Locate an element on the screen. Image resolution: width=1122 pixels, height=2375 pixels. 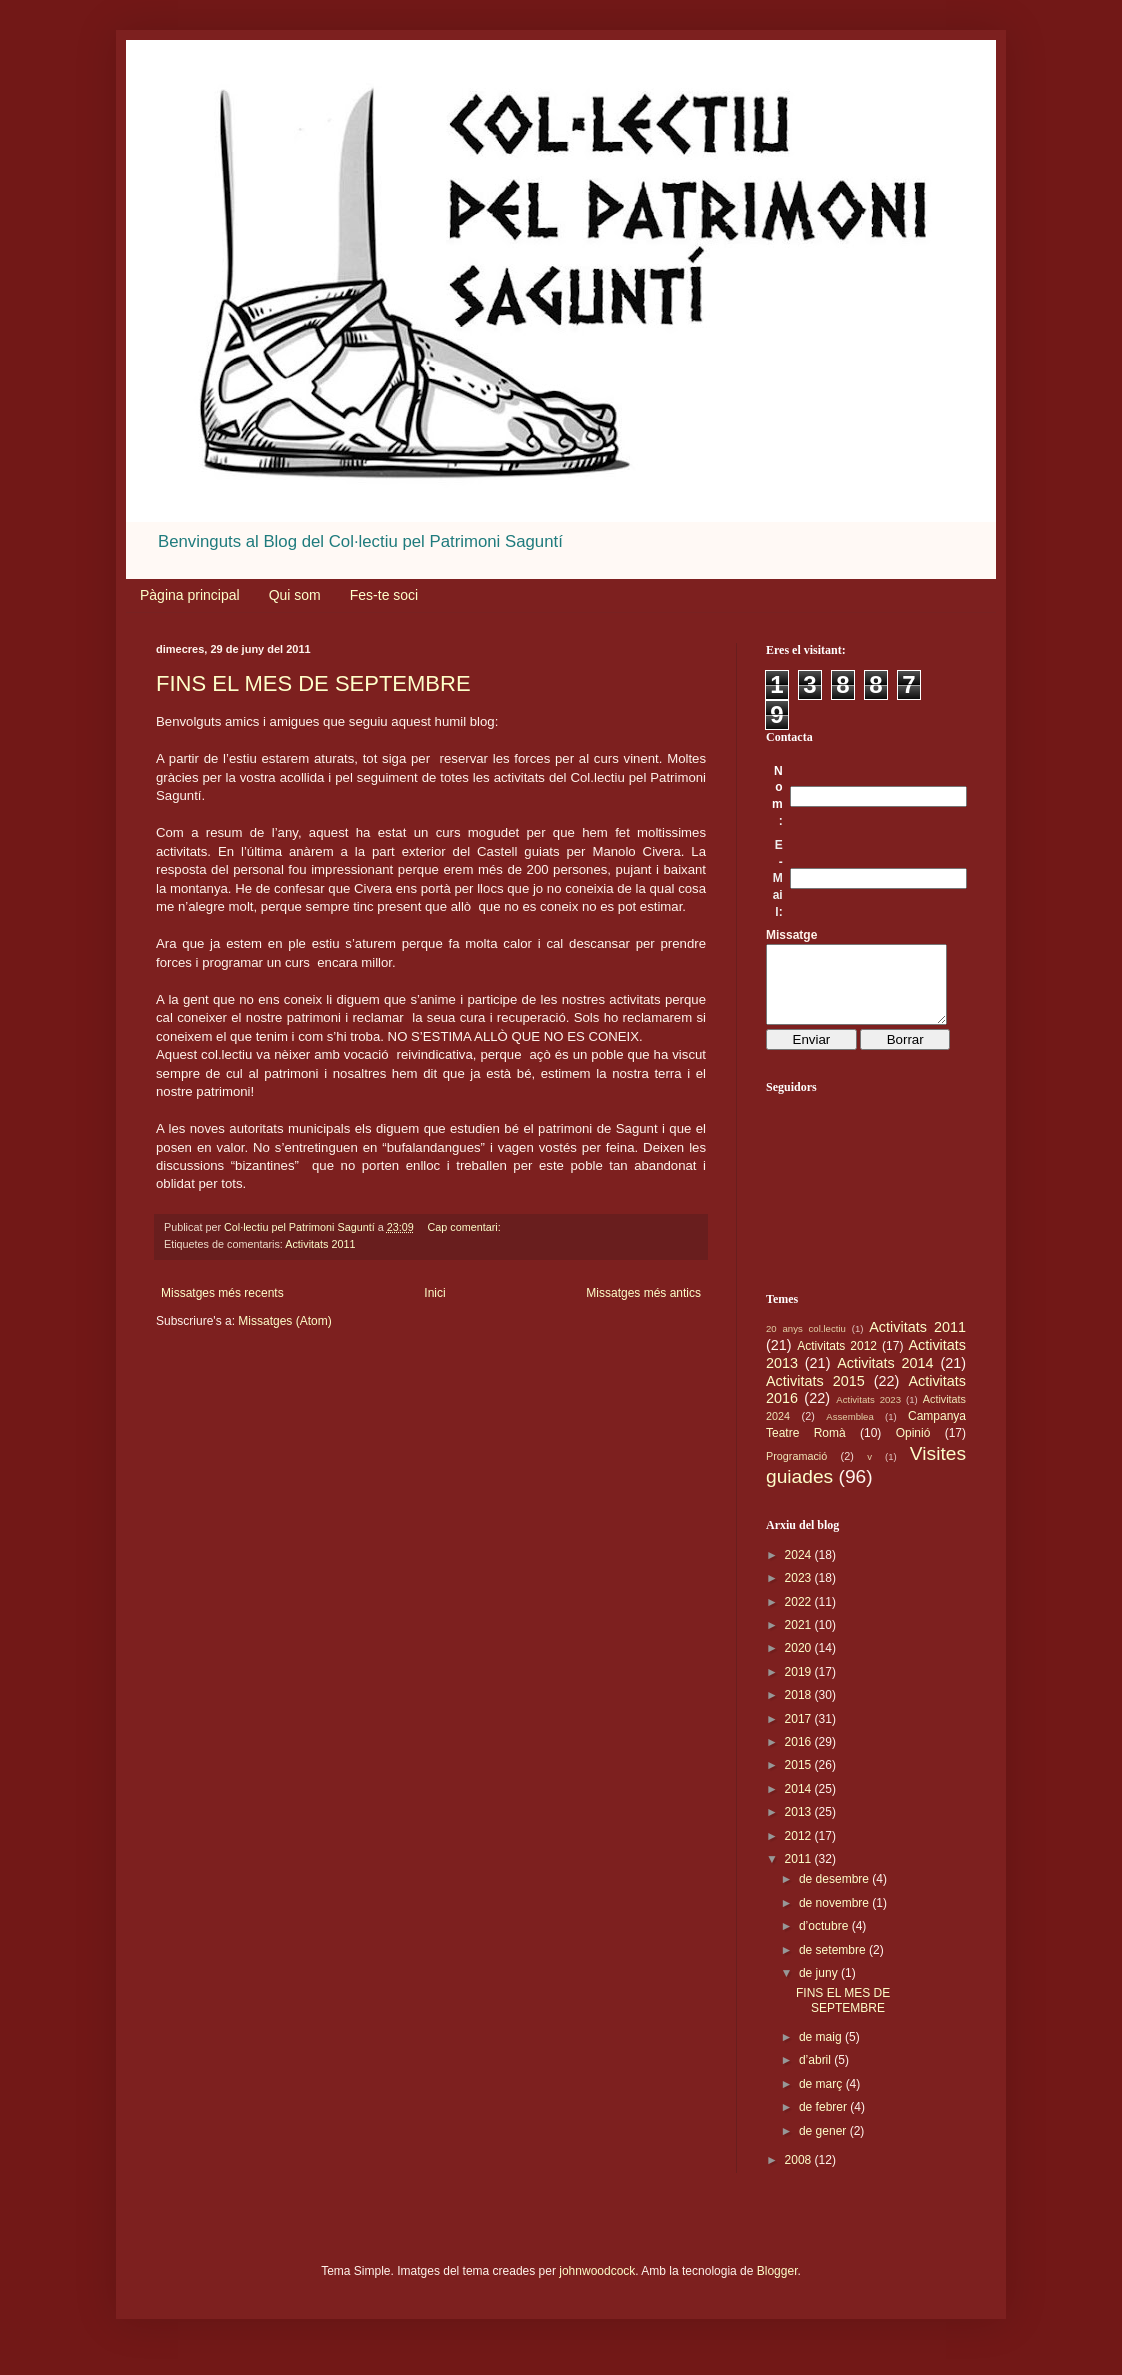
2016 is located at coordinates (800, 1757).